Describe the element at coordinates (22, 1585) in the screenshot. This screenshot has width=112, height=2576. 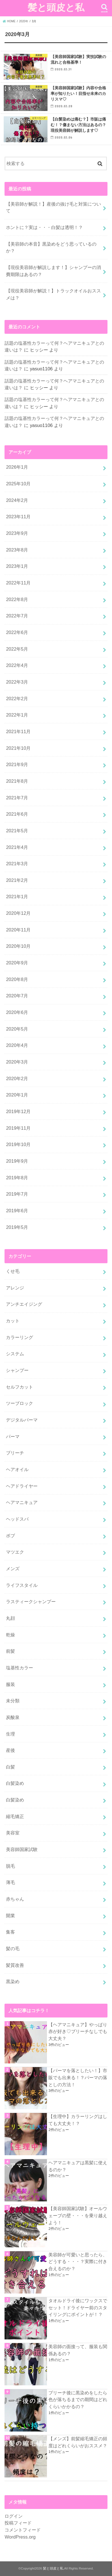
I see `ライフスタイル` at that location.